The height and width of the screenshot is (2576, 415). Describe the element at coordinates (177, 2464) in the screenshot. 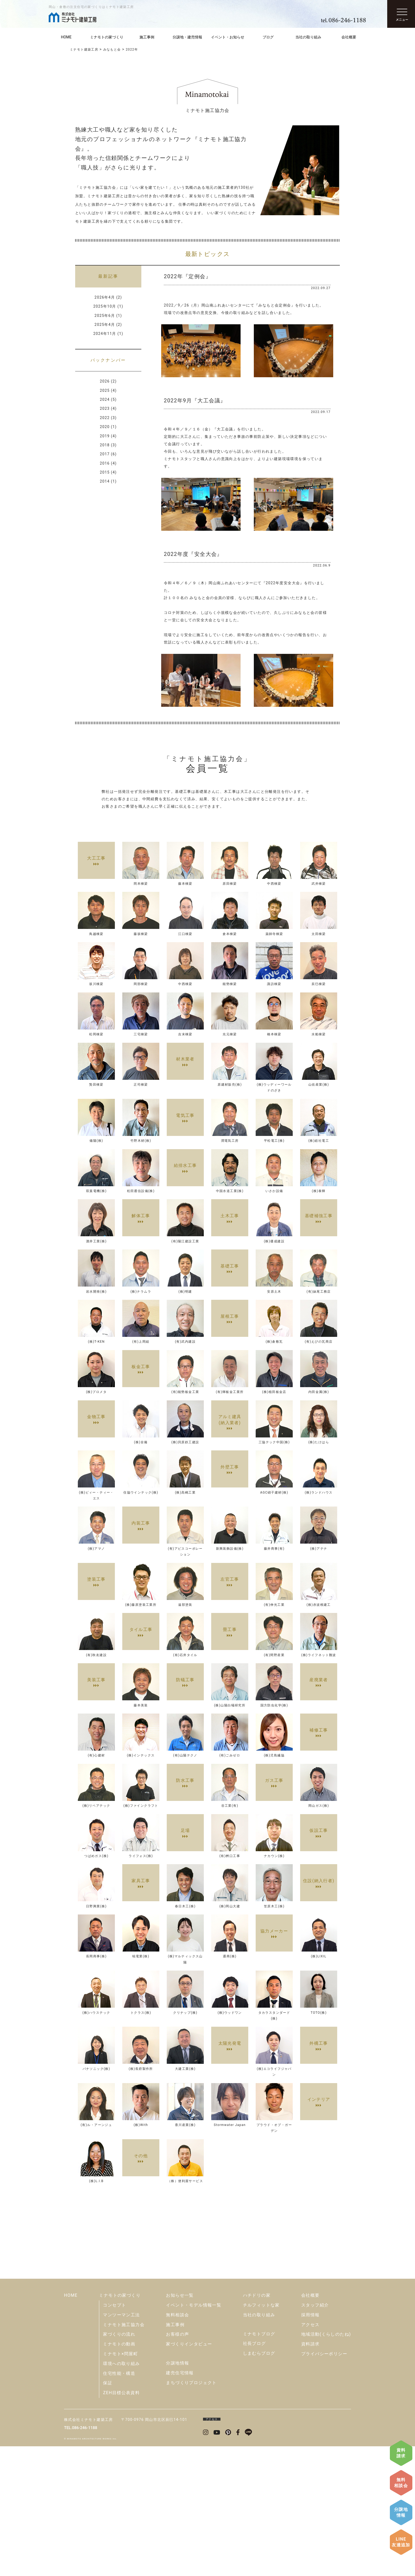

I see `お客様の声` at that location.